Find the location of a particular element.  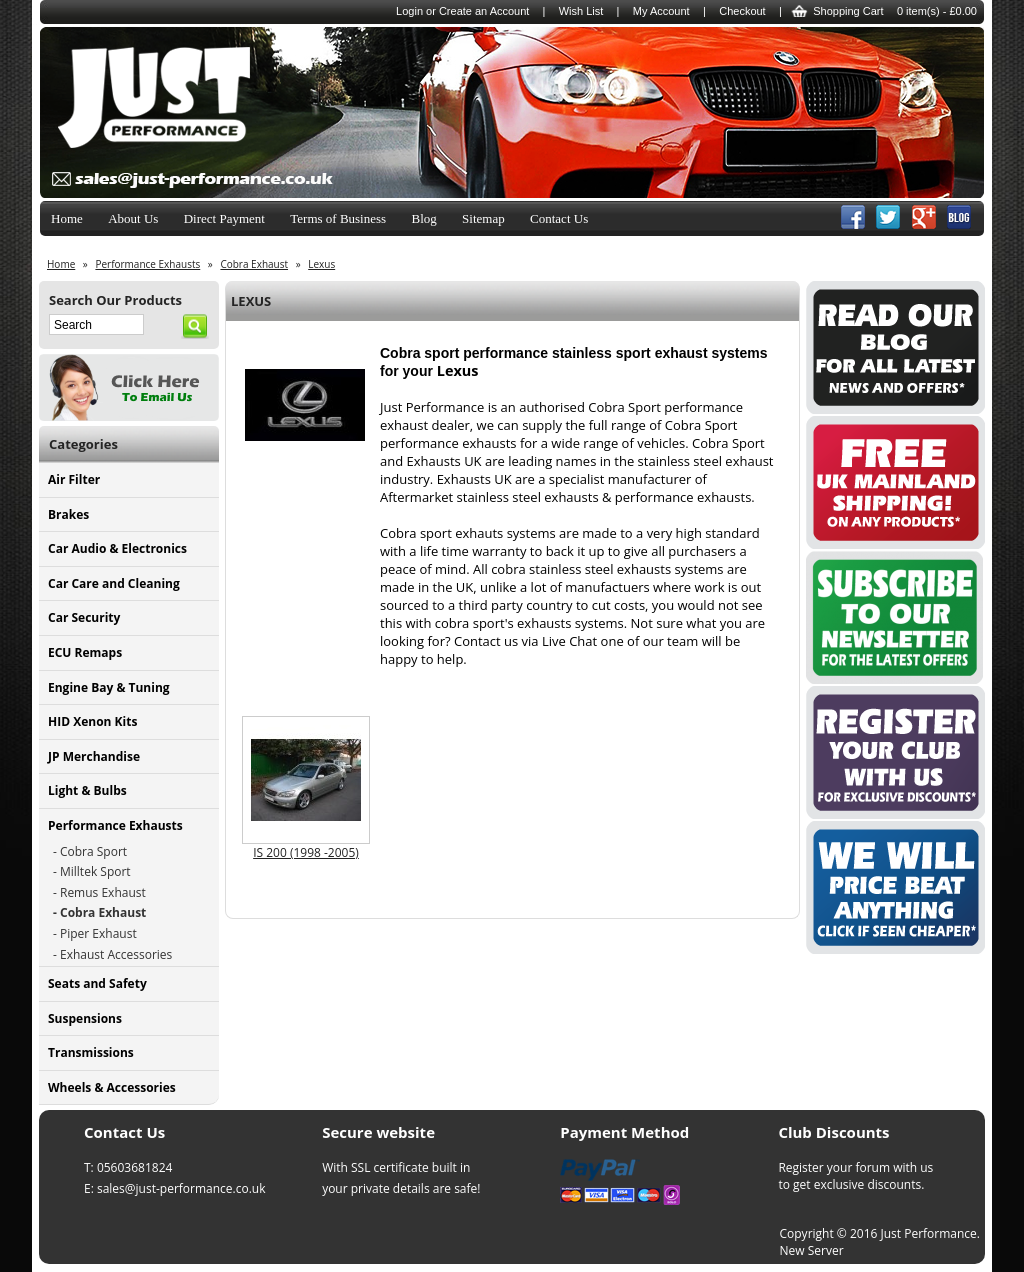

- Exhaust Accessories is located at coordinates (112, 955).